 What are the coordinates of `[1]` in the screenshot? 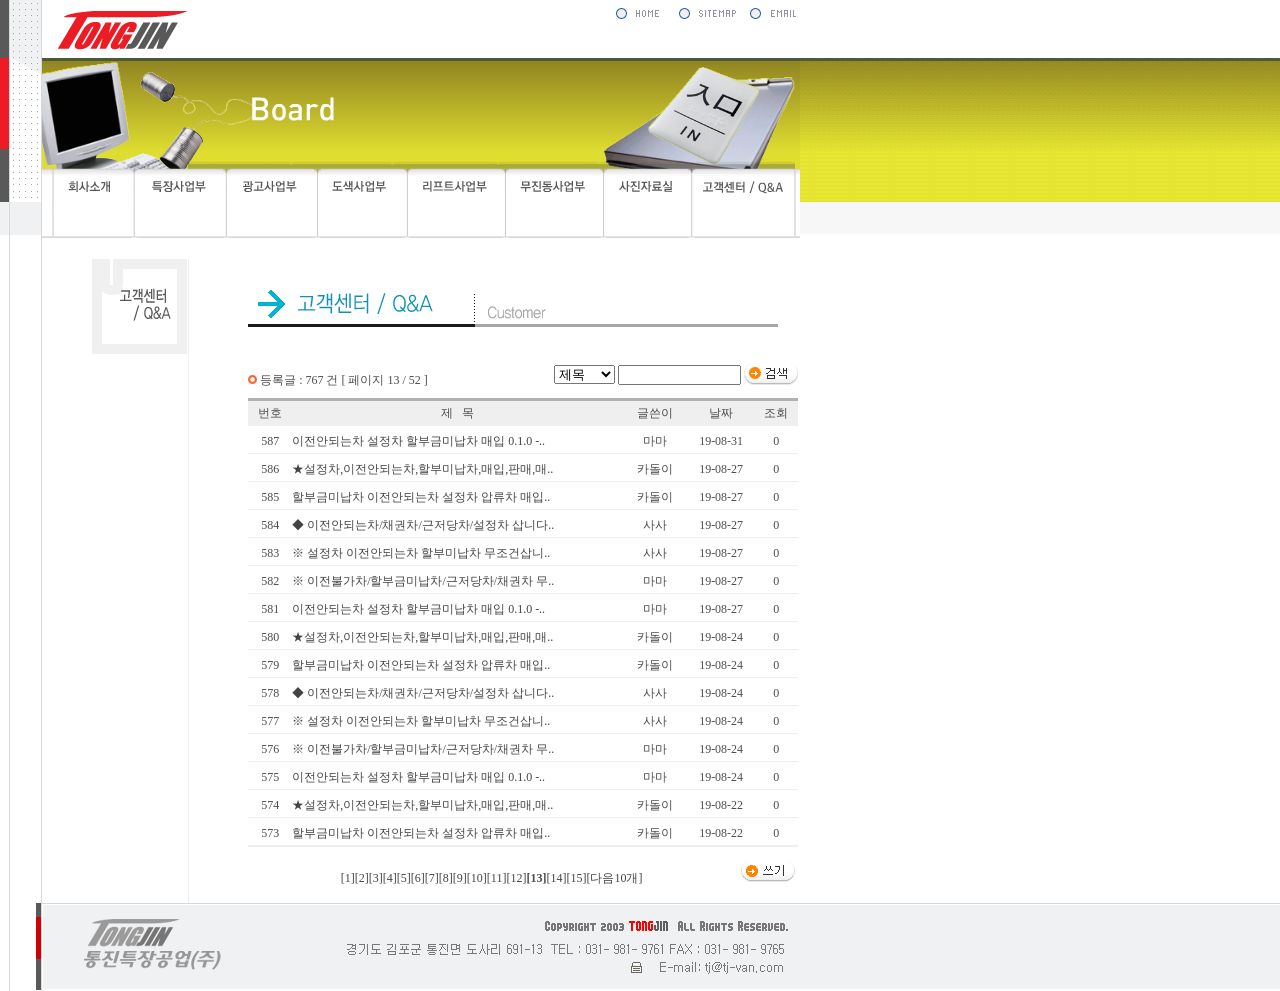 It's located at (348, 878).